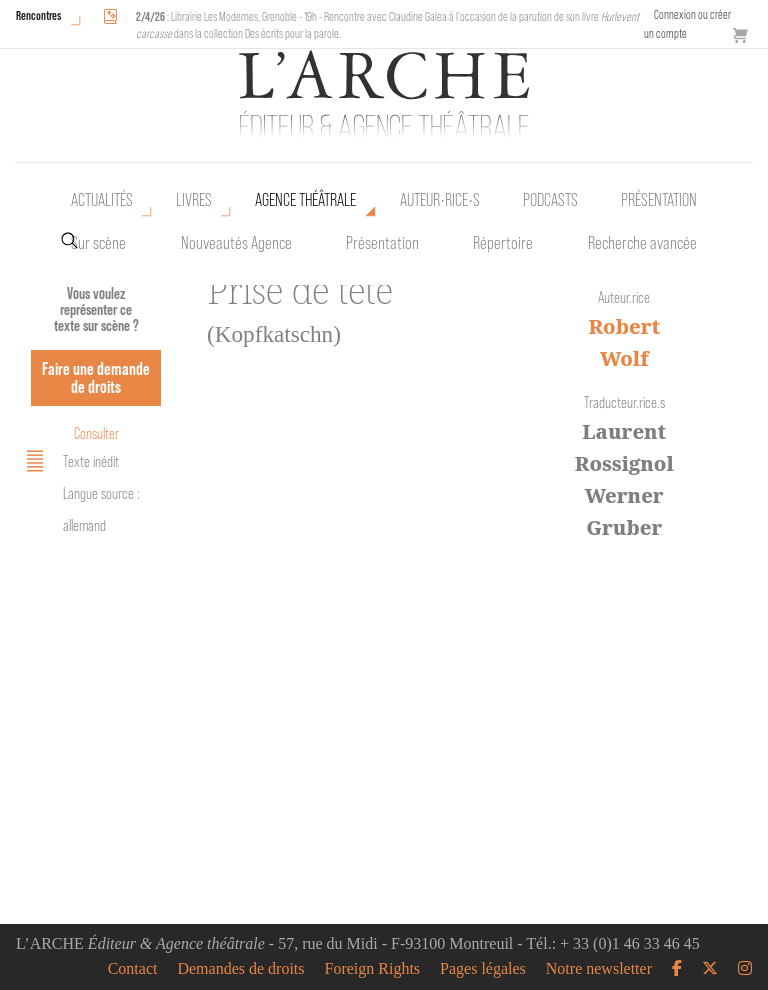 This screenshot has width=768, height=990. What do you see at coordinates (503, 243) in the screenshot?
I see `Répertoire` at bounding box center [503, 243].